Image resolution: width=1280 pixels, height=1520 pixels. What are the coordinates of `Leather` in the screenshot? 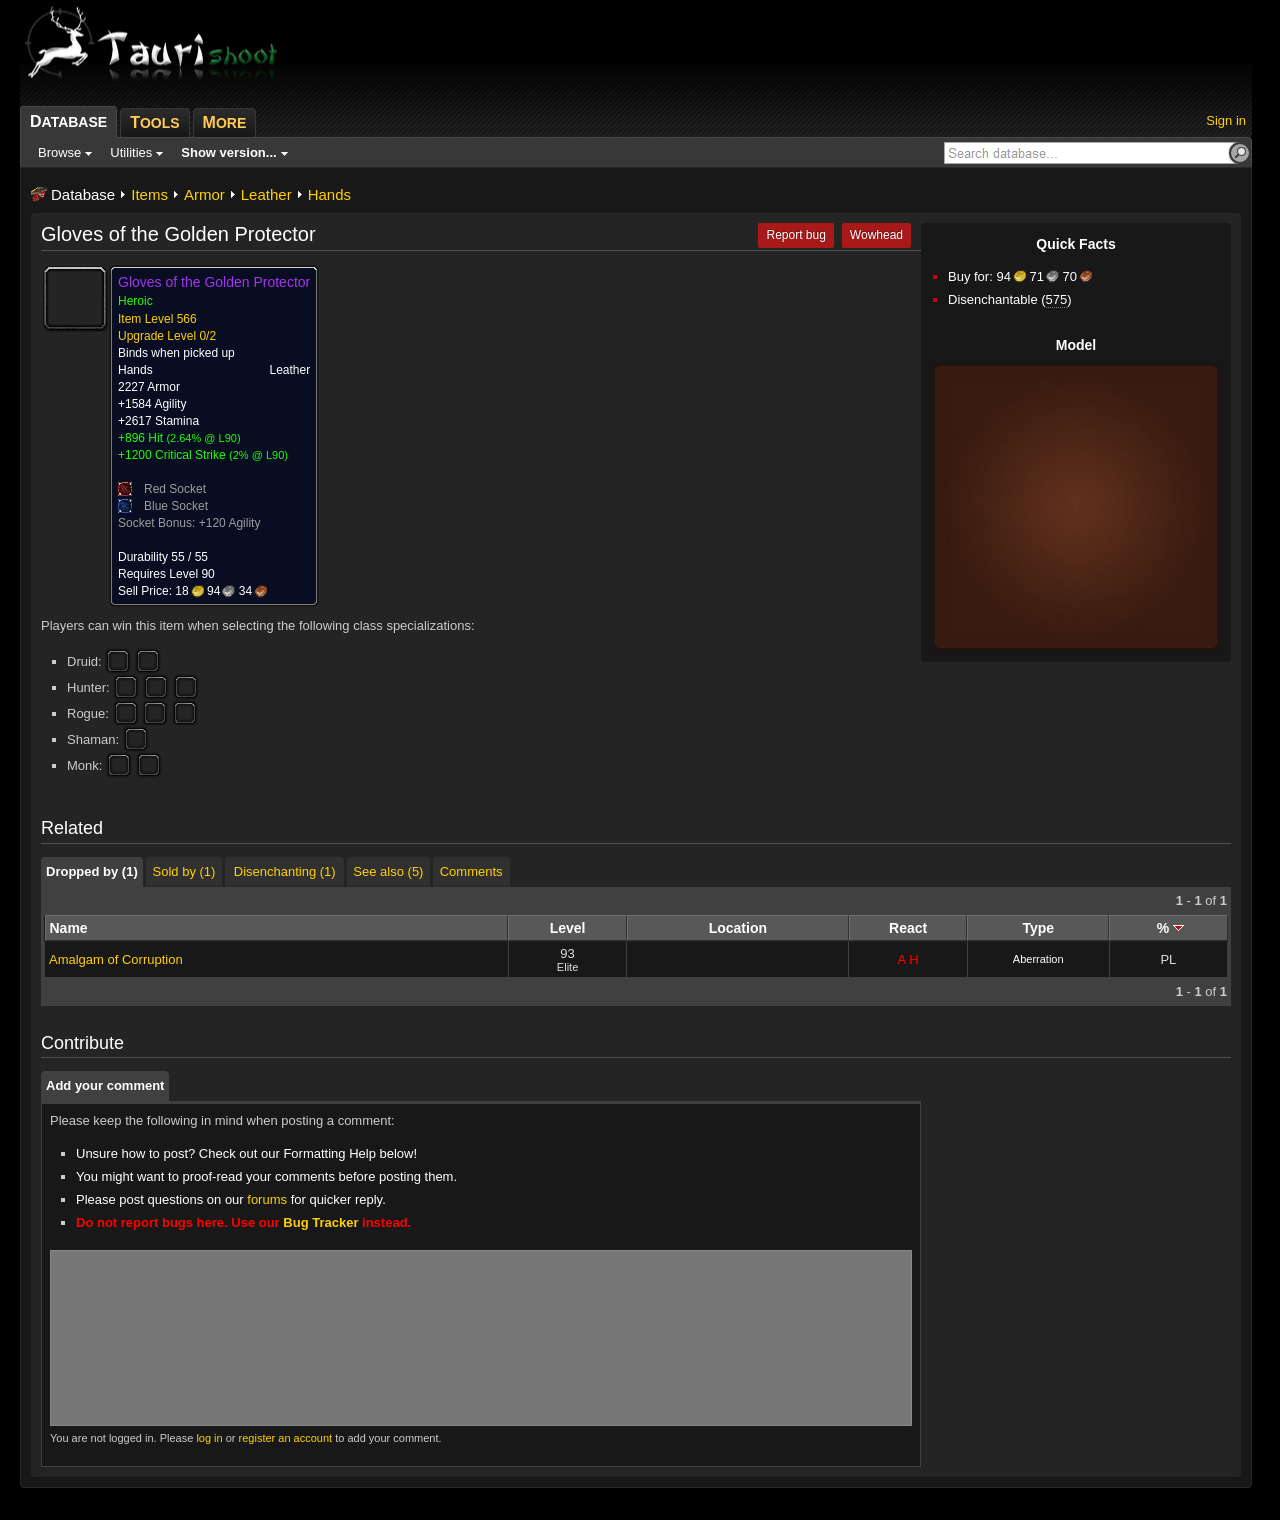 It's located at (266, 194).